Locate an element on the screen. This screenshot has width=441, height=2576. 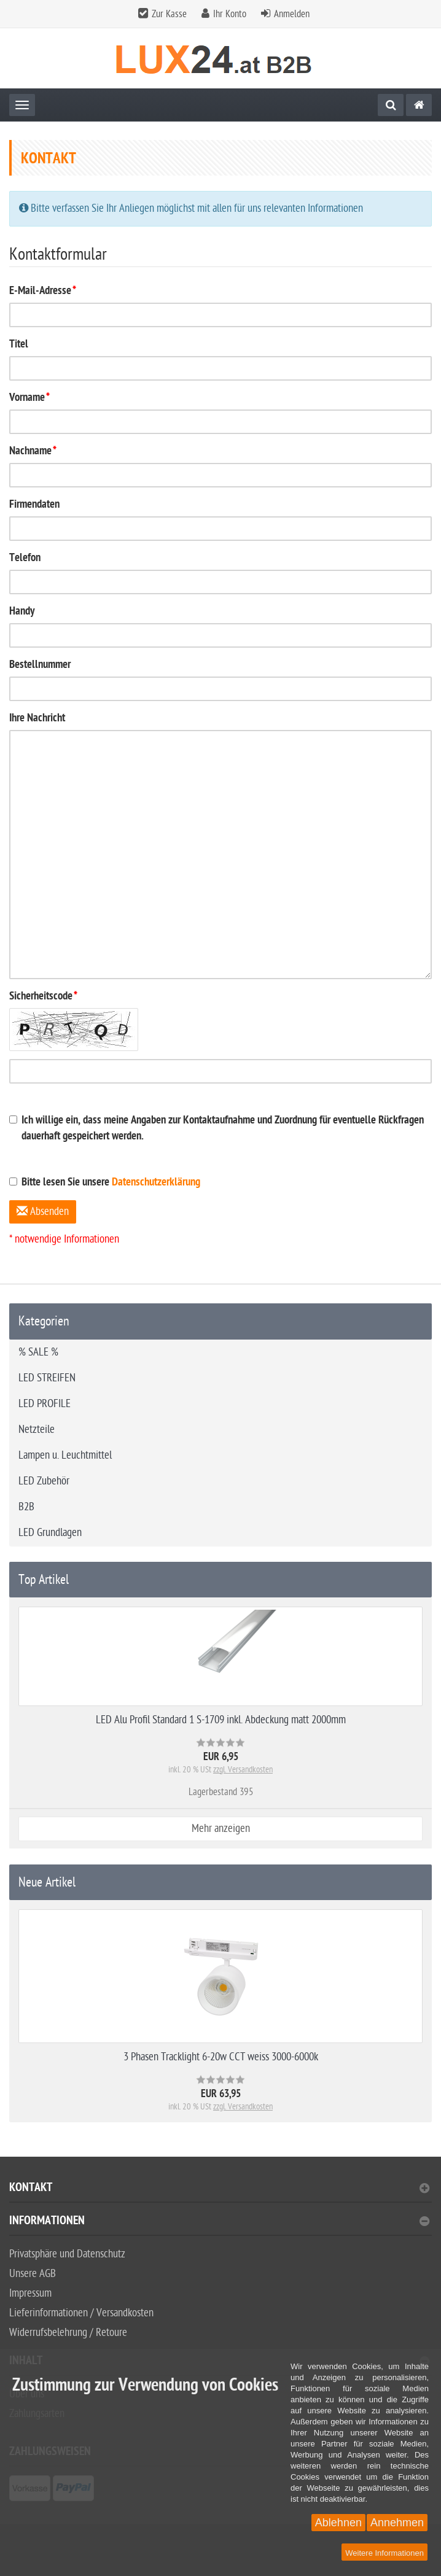
Kontakt is located at coordinates (219, 2188).